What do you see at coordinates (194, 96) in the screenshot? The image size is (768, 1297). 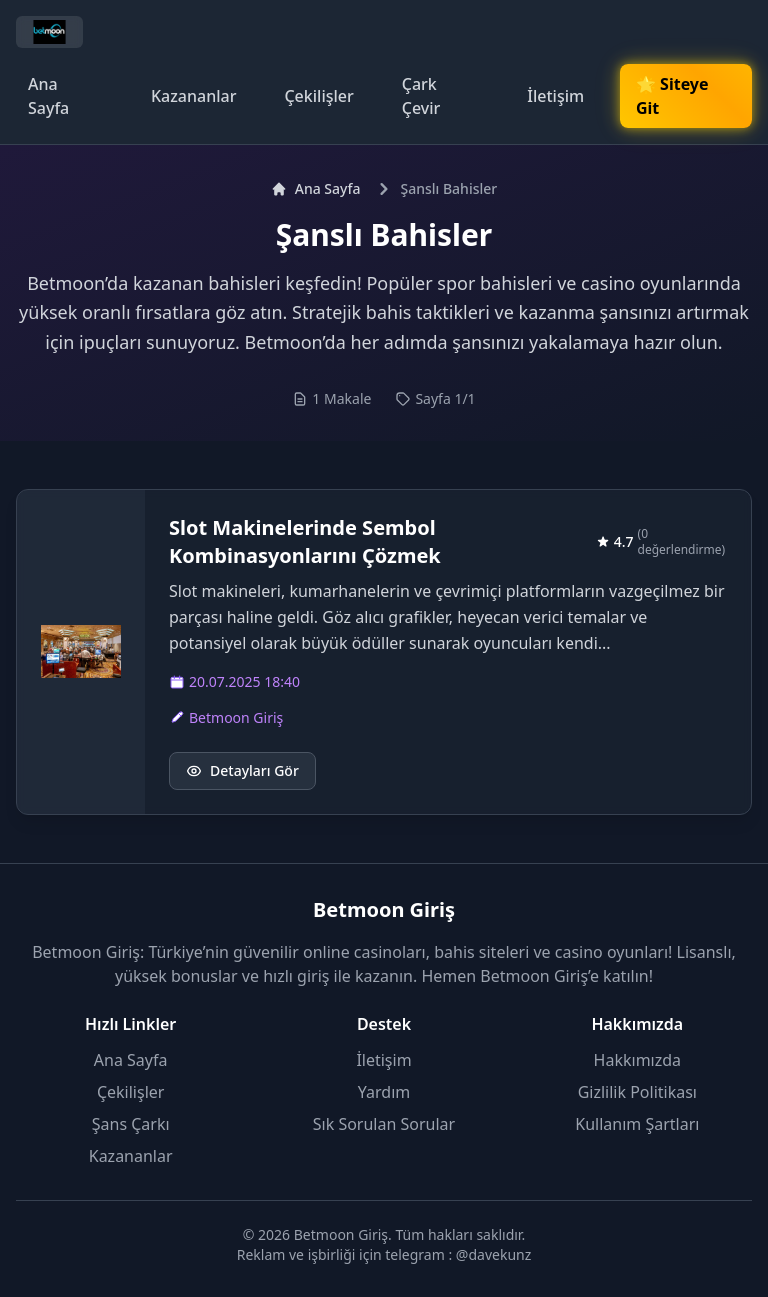 I see `Kazananlar` at bounding box center [194, 96].